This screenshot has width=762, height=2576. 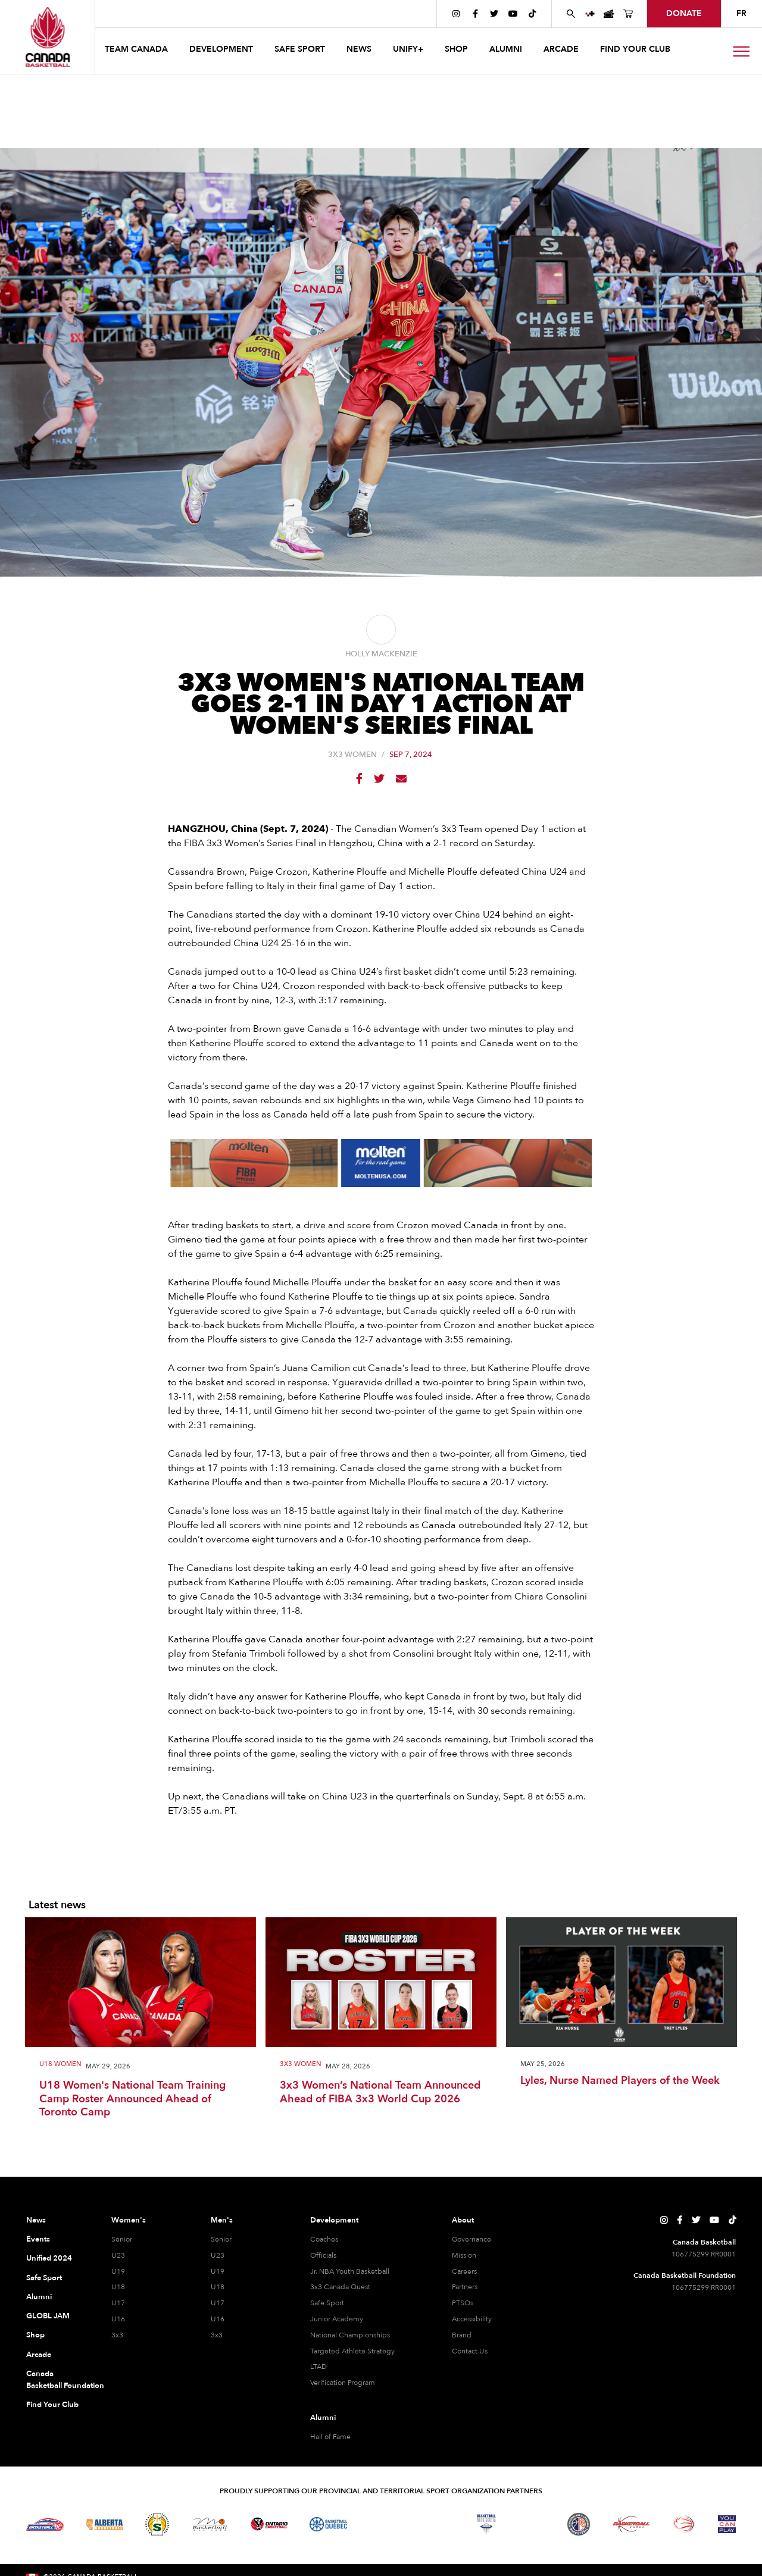 I want to click on [Visit You Can Play], so click(x=727, y=2524).